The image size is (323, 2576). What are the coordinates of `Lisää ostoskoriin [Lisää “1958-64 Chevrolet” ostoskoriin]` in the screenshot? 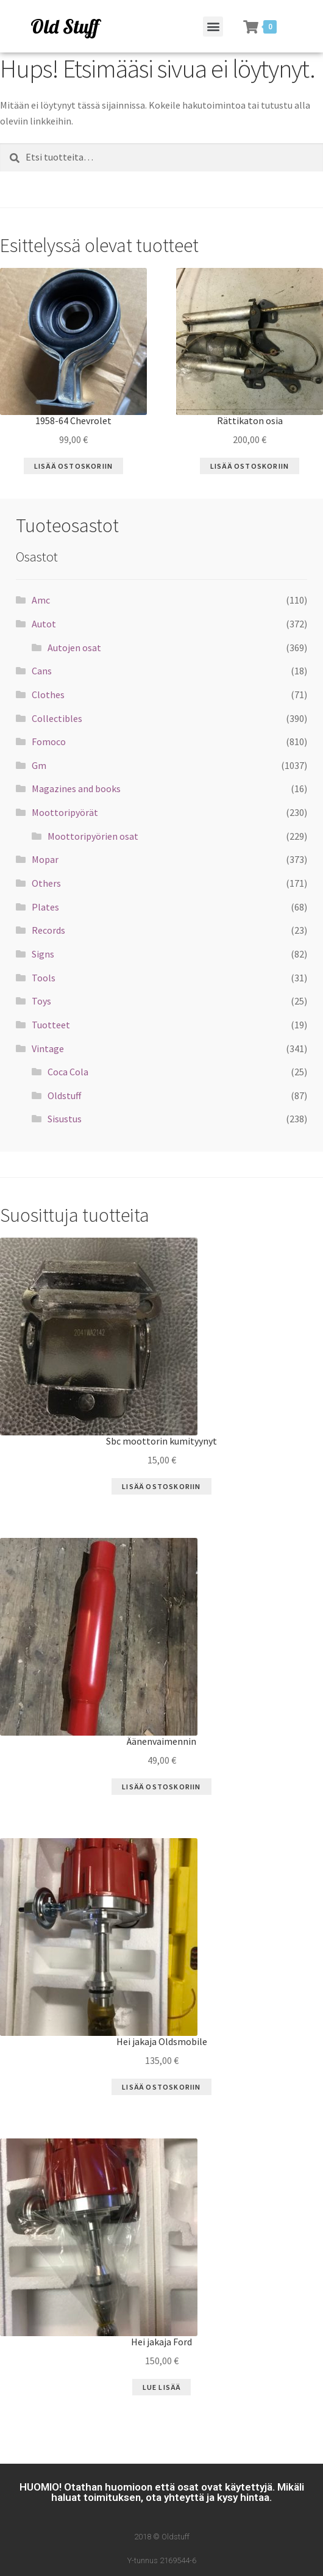 It's located at (73, 466).